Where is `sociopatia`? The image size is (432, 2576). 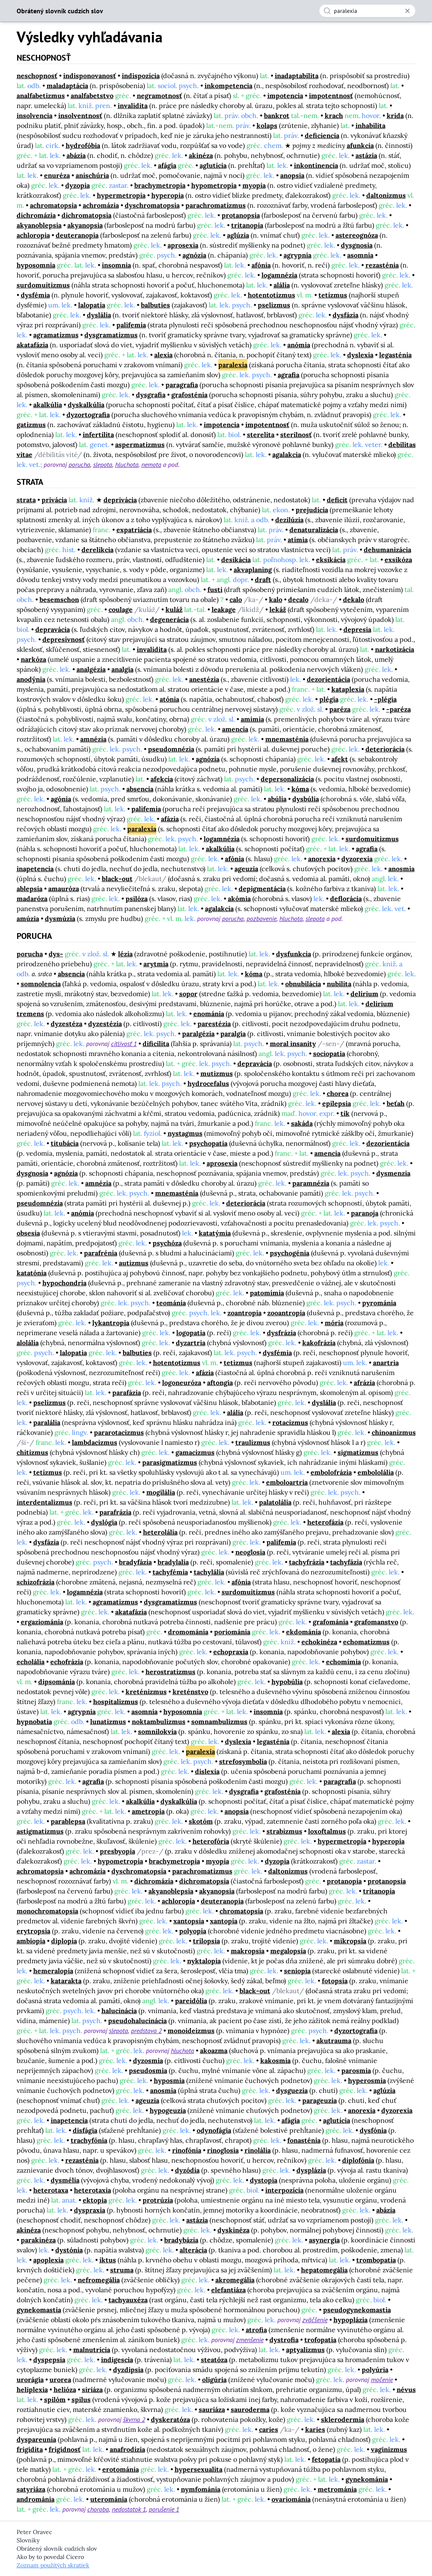
sociopatia is located at coordinates (329, 1053).